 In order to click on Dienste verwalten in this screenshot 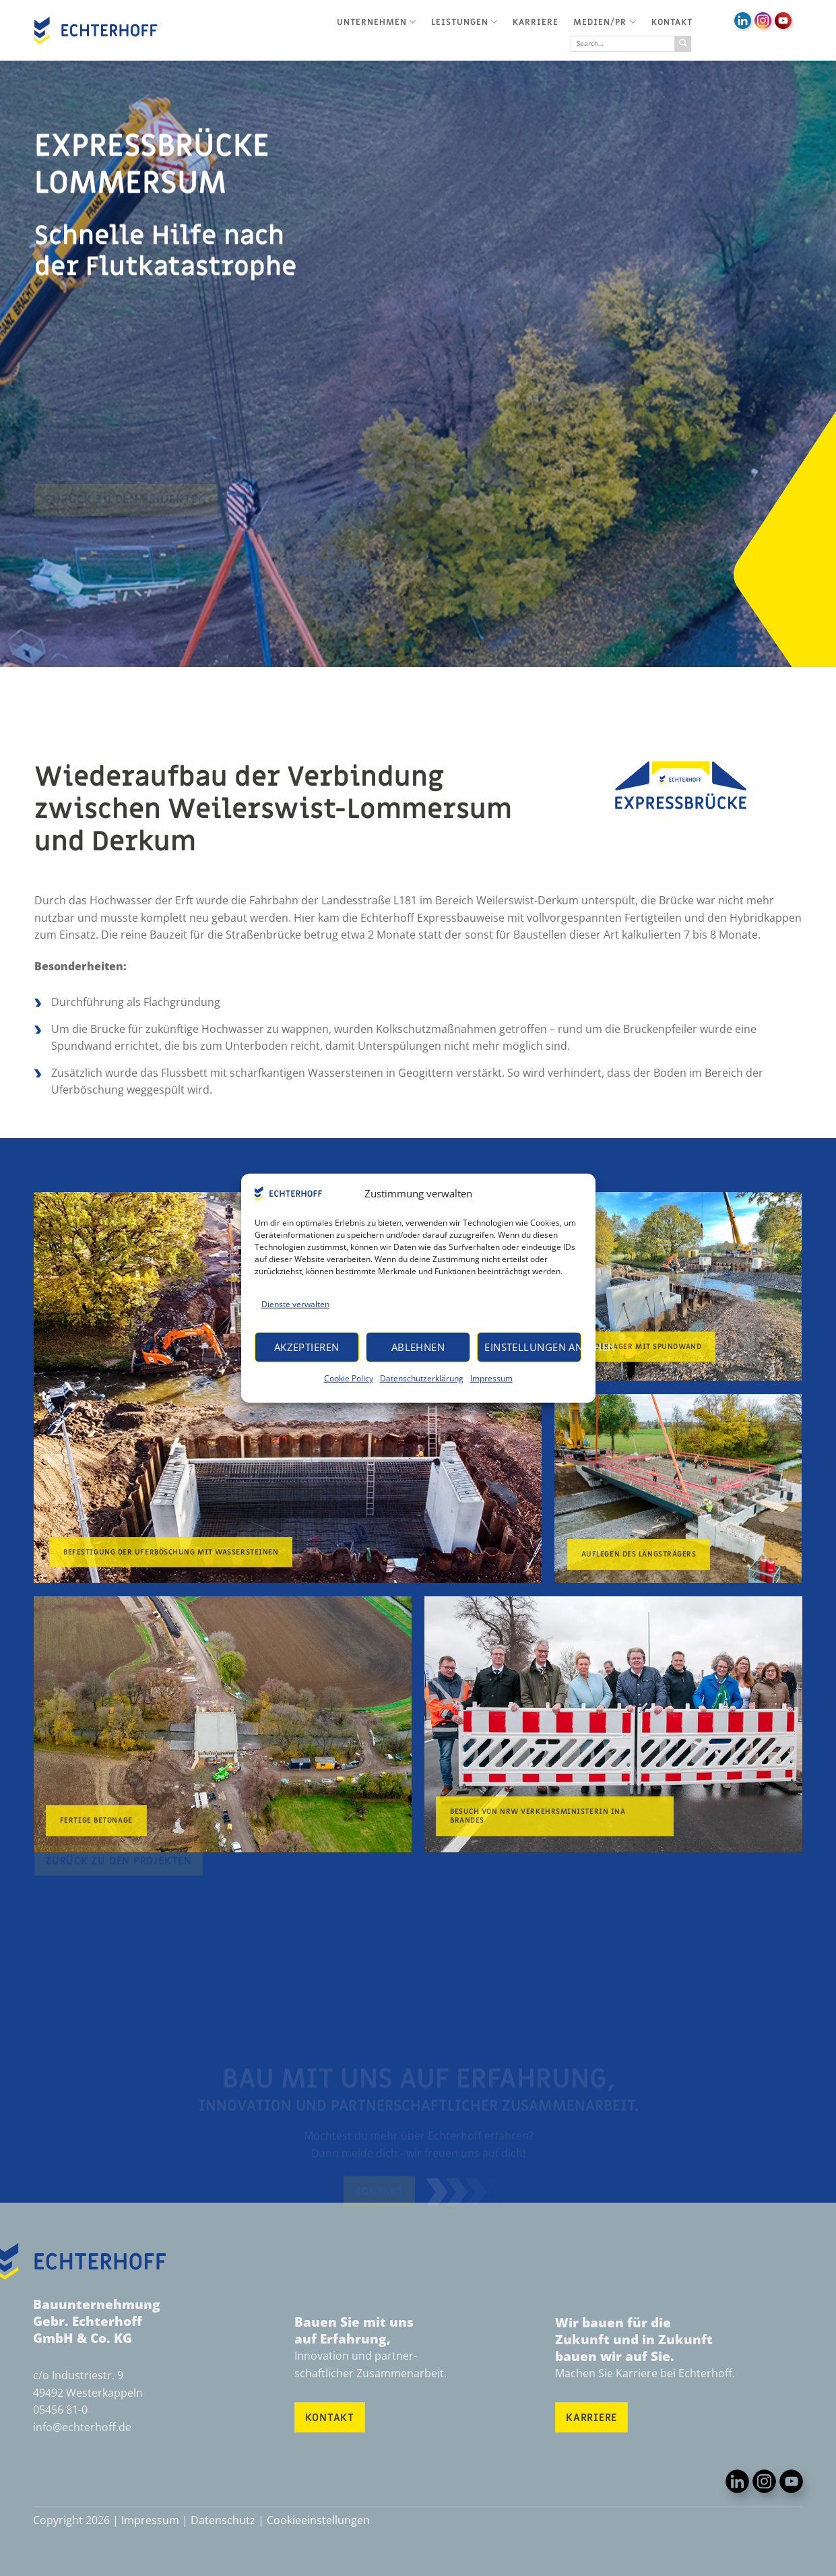, I will do `click(295, 1303)`.